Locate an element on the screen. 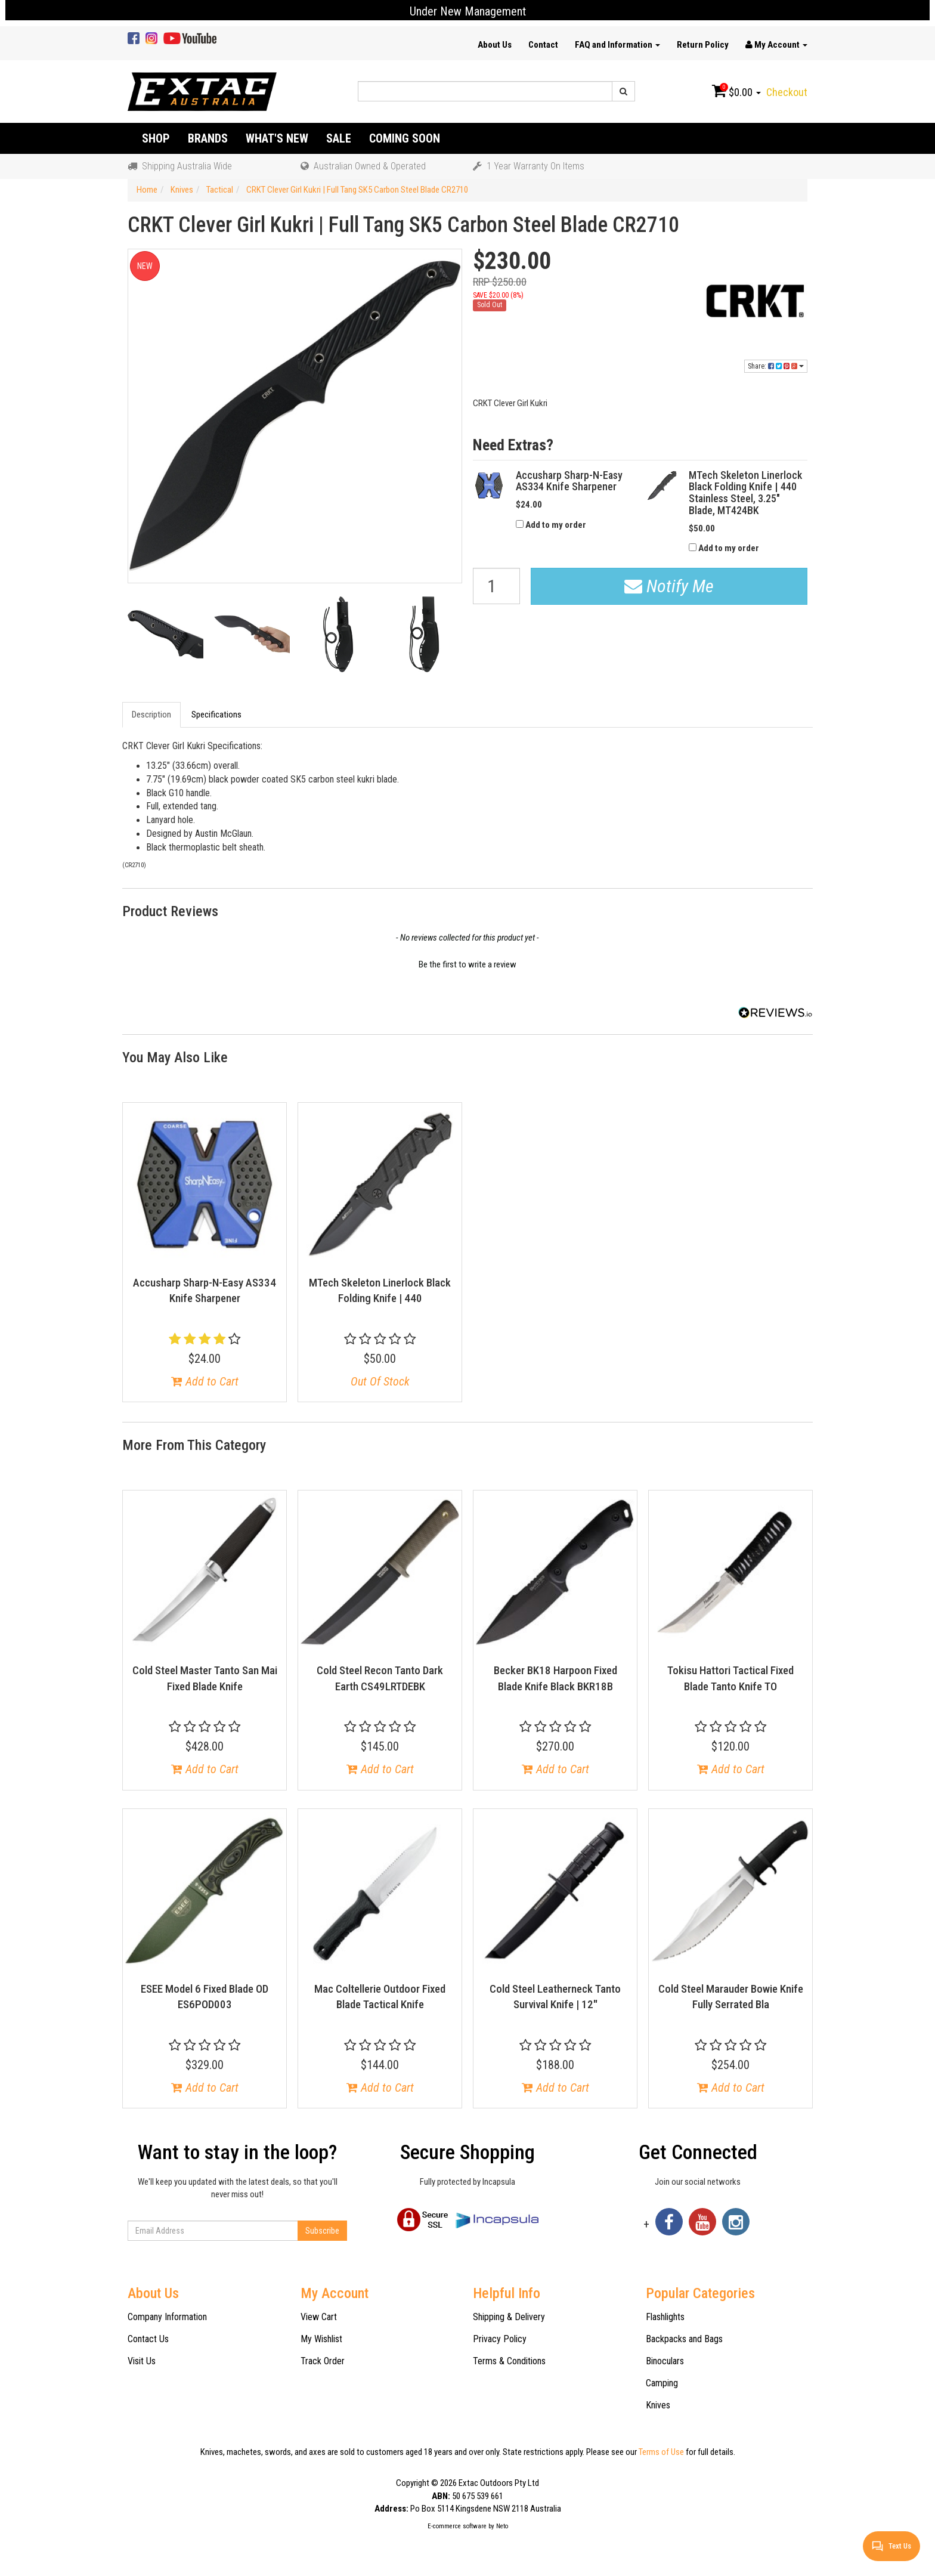 This screenshot has width=935, height=2576. Be the first to write a review is located at coordinates (467, 964).